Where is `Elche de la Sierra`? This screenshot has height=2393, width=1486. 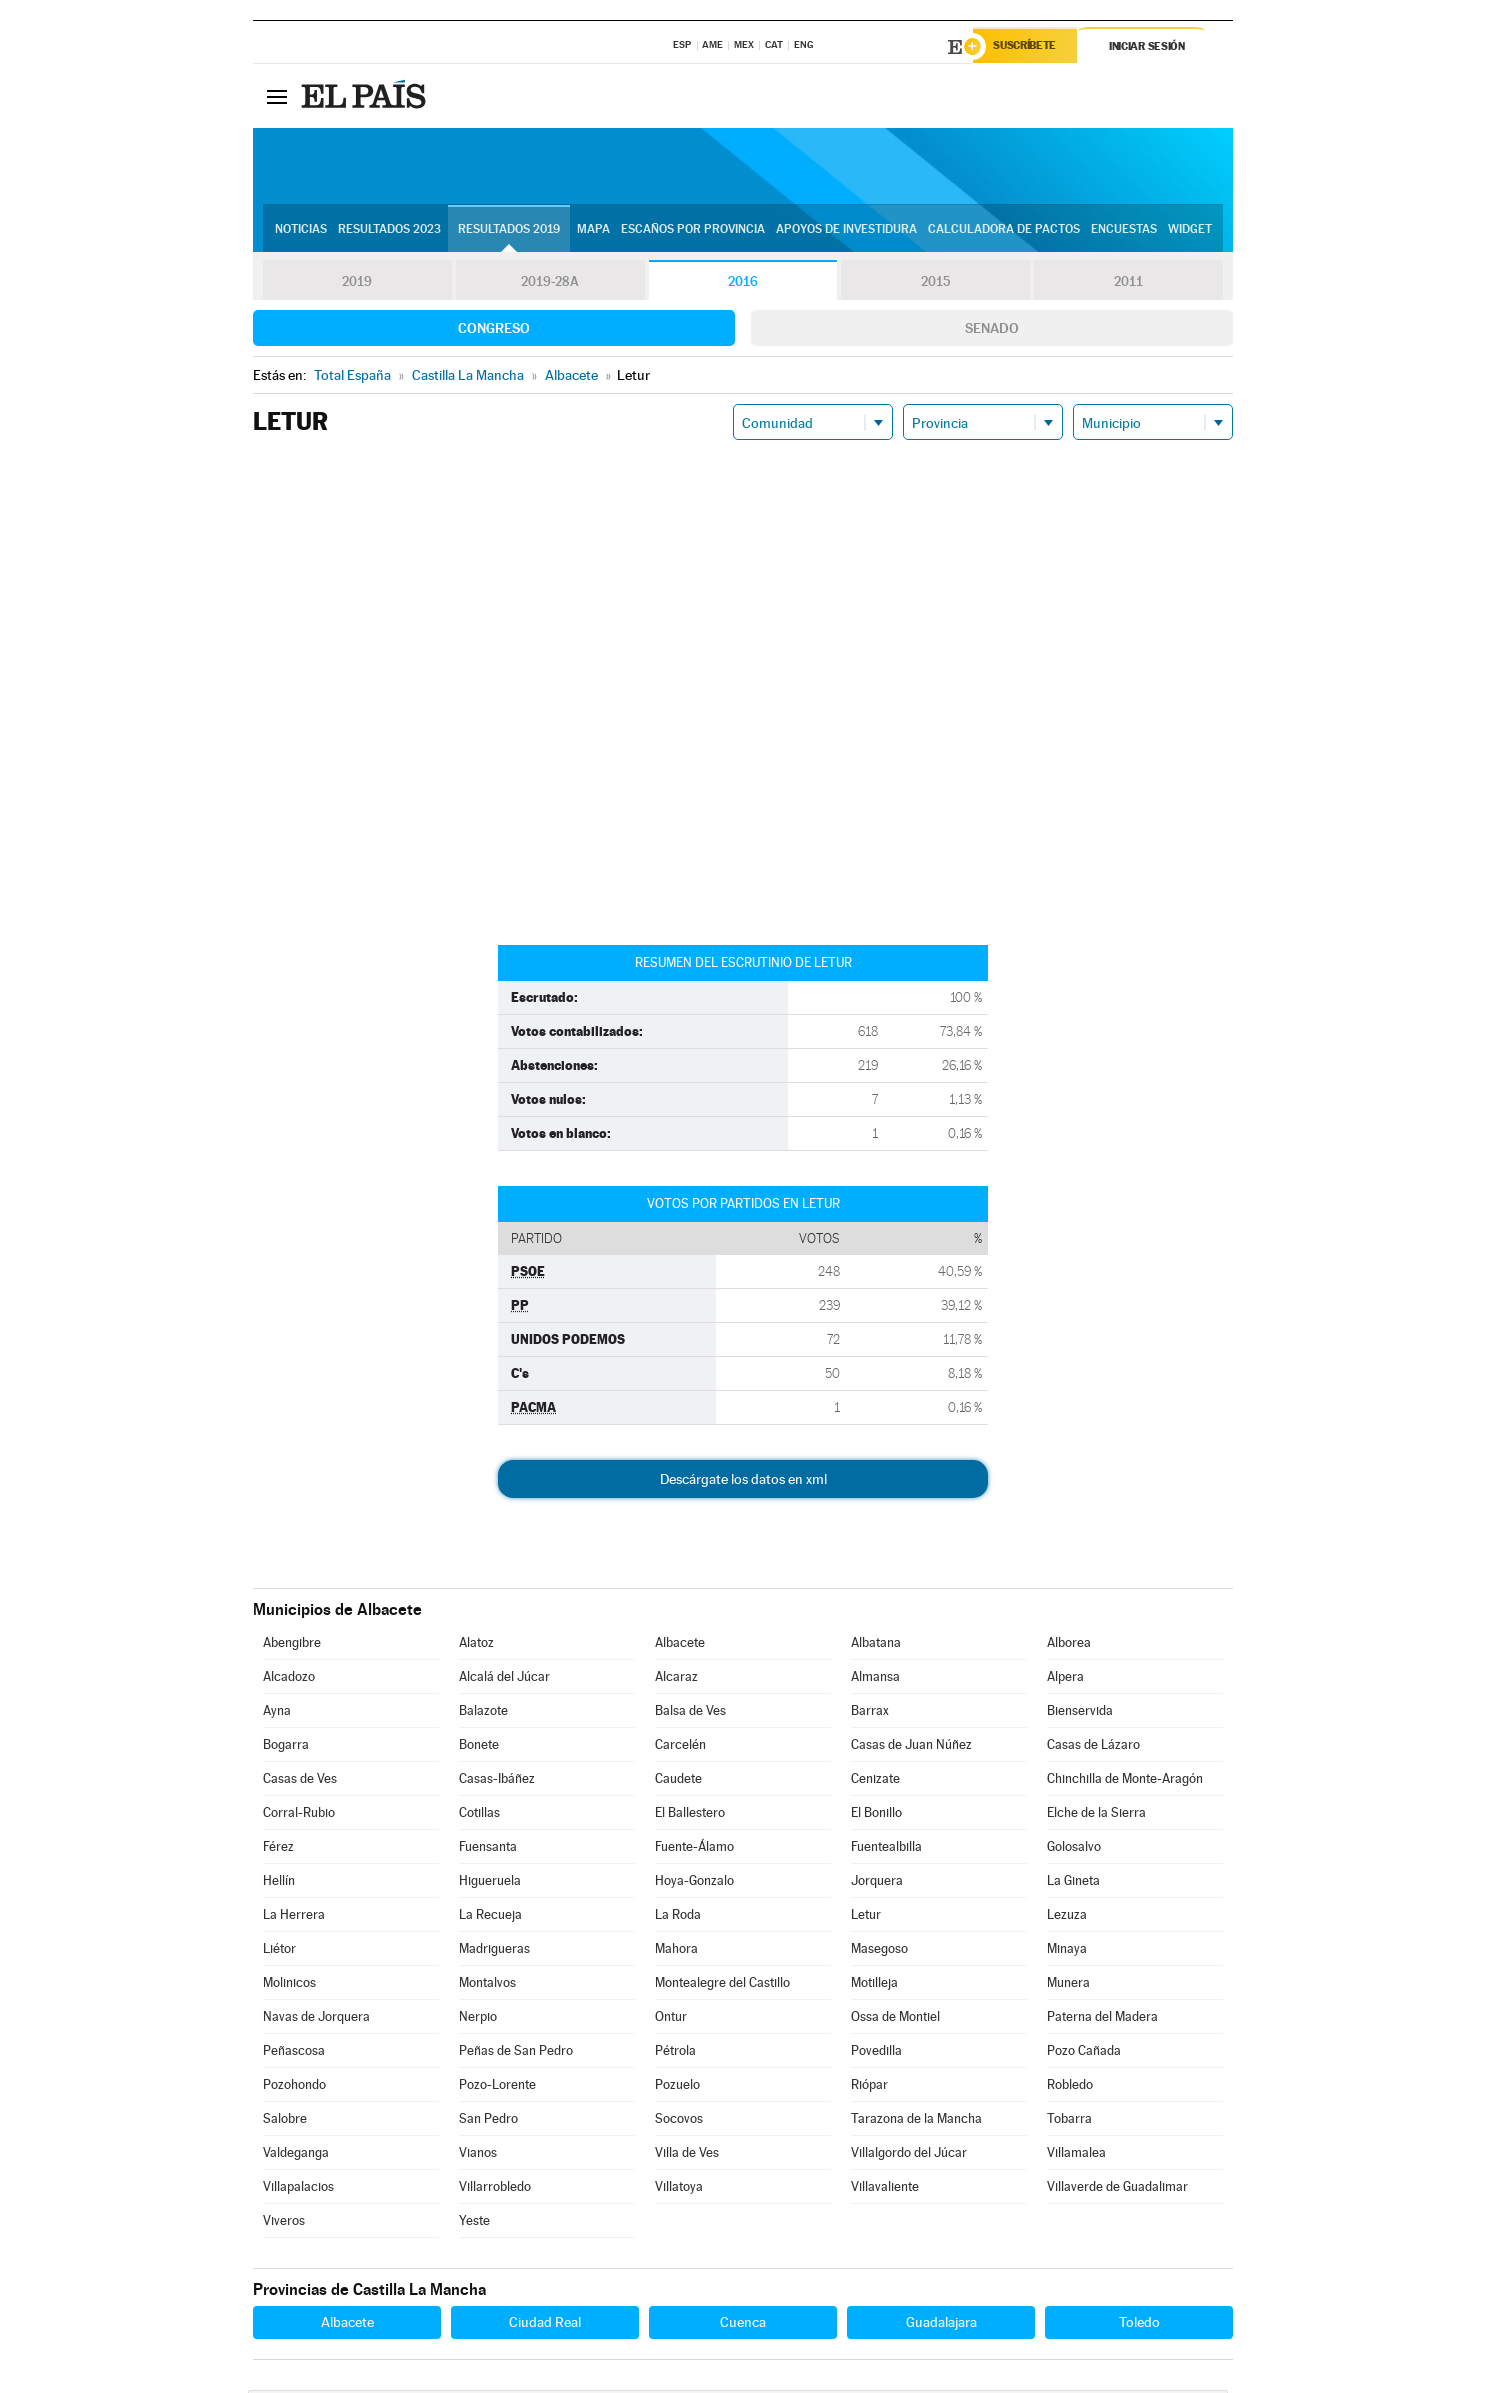
Elche de la Sierra is located at coordinates (1096, 1815).